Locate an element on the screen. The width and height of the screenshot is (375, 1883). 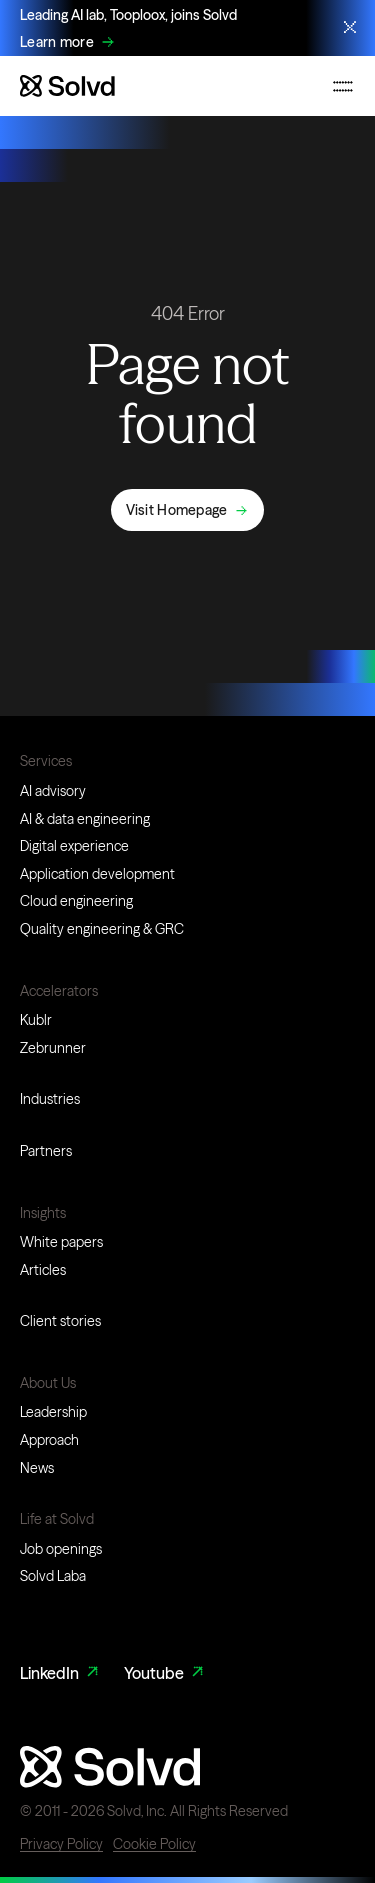
Leadership is located at coordinates (53, 1412).